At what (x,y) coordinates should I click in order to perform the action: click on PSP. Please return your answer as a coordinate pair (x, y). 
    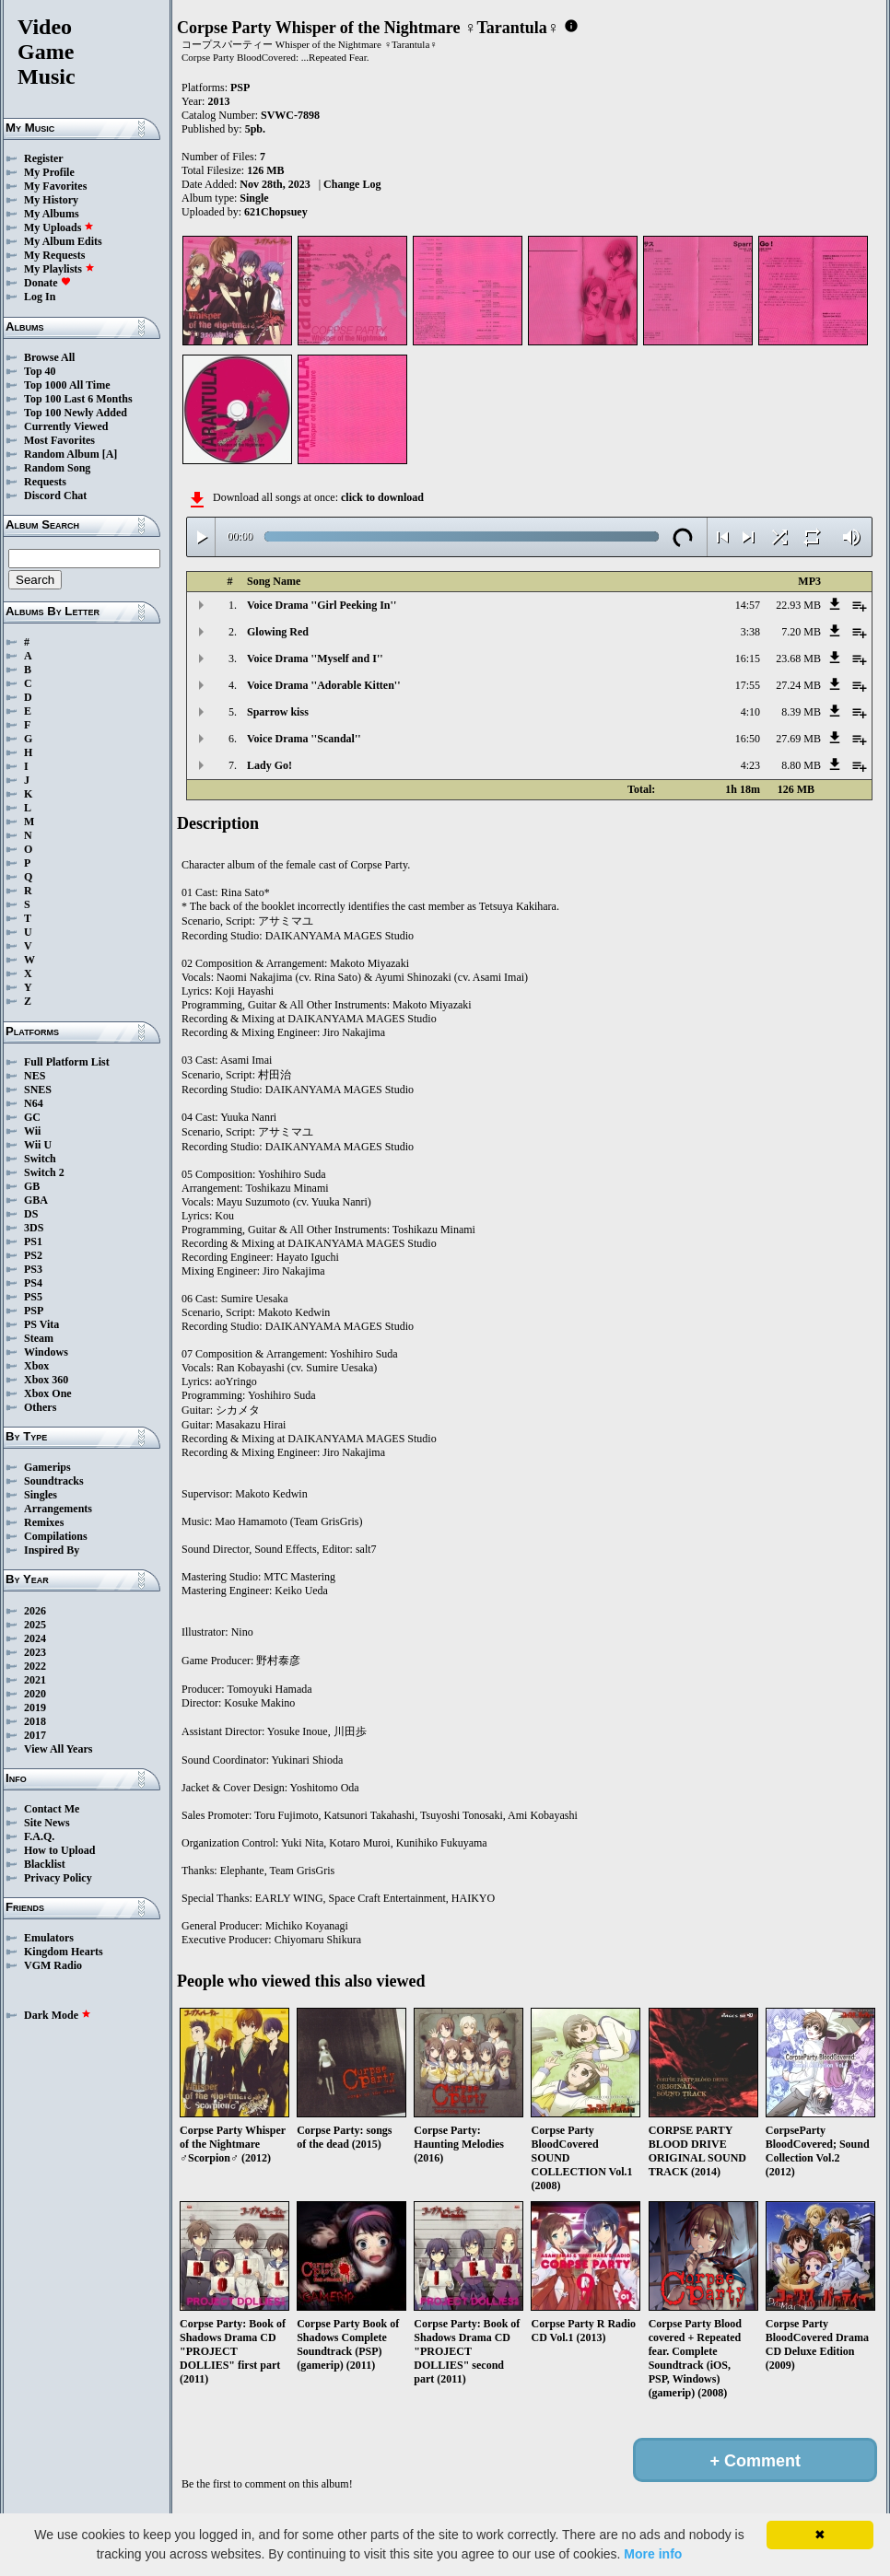
    Looking at the image, I should click on (33, 1310).